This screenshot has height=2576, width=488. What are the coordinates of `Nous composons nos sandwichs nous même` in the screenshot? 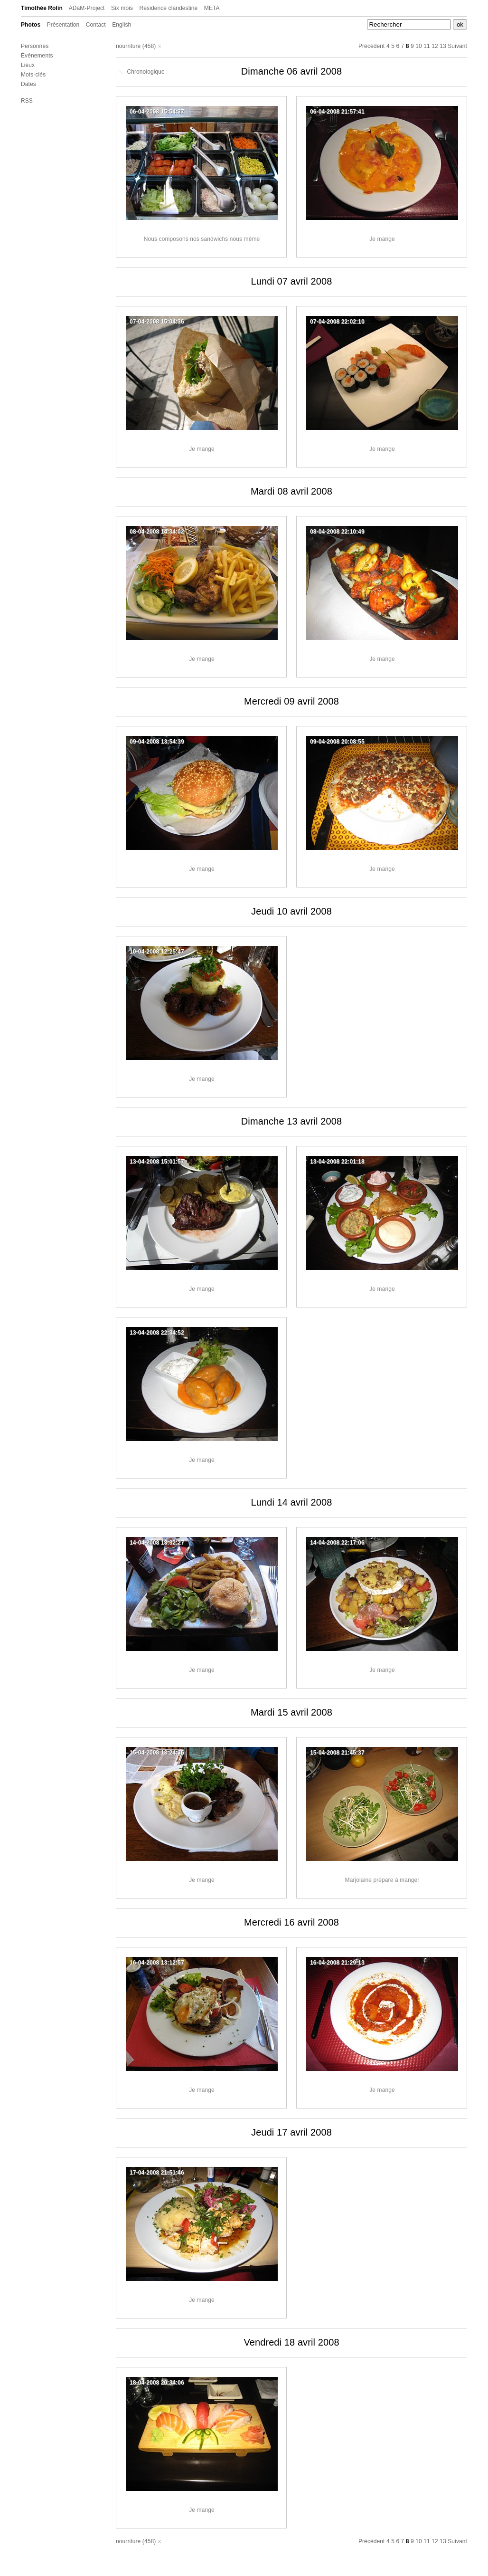 It's located at (202, 239).